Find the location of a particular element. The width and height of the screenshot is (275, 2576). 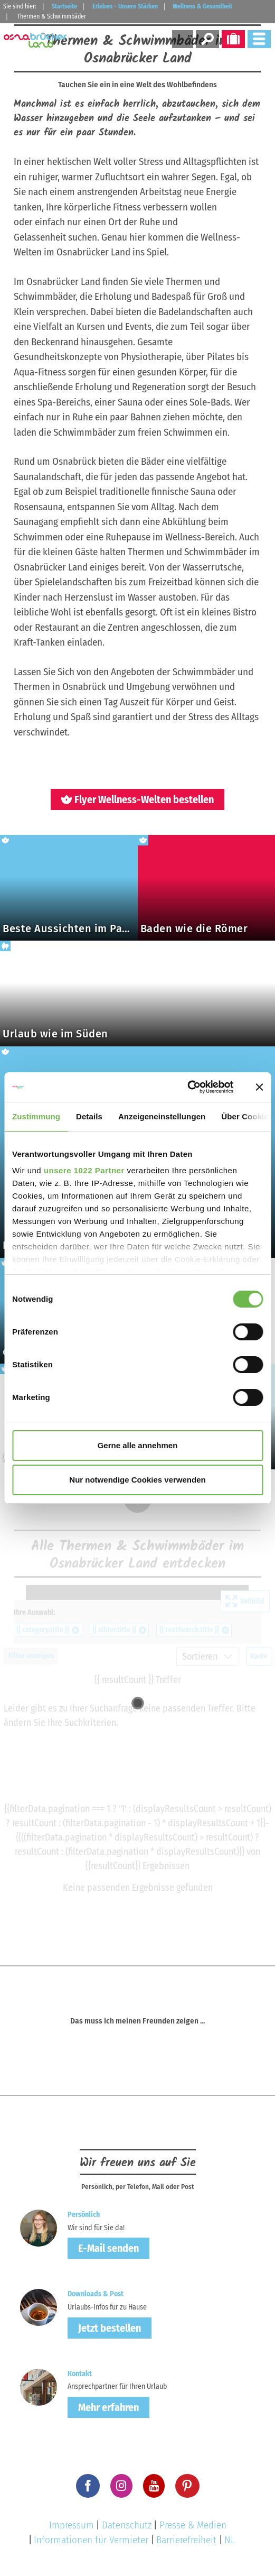

Presse & Medien is located at coordinates (192, 2525).